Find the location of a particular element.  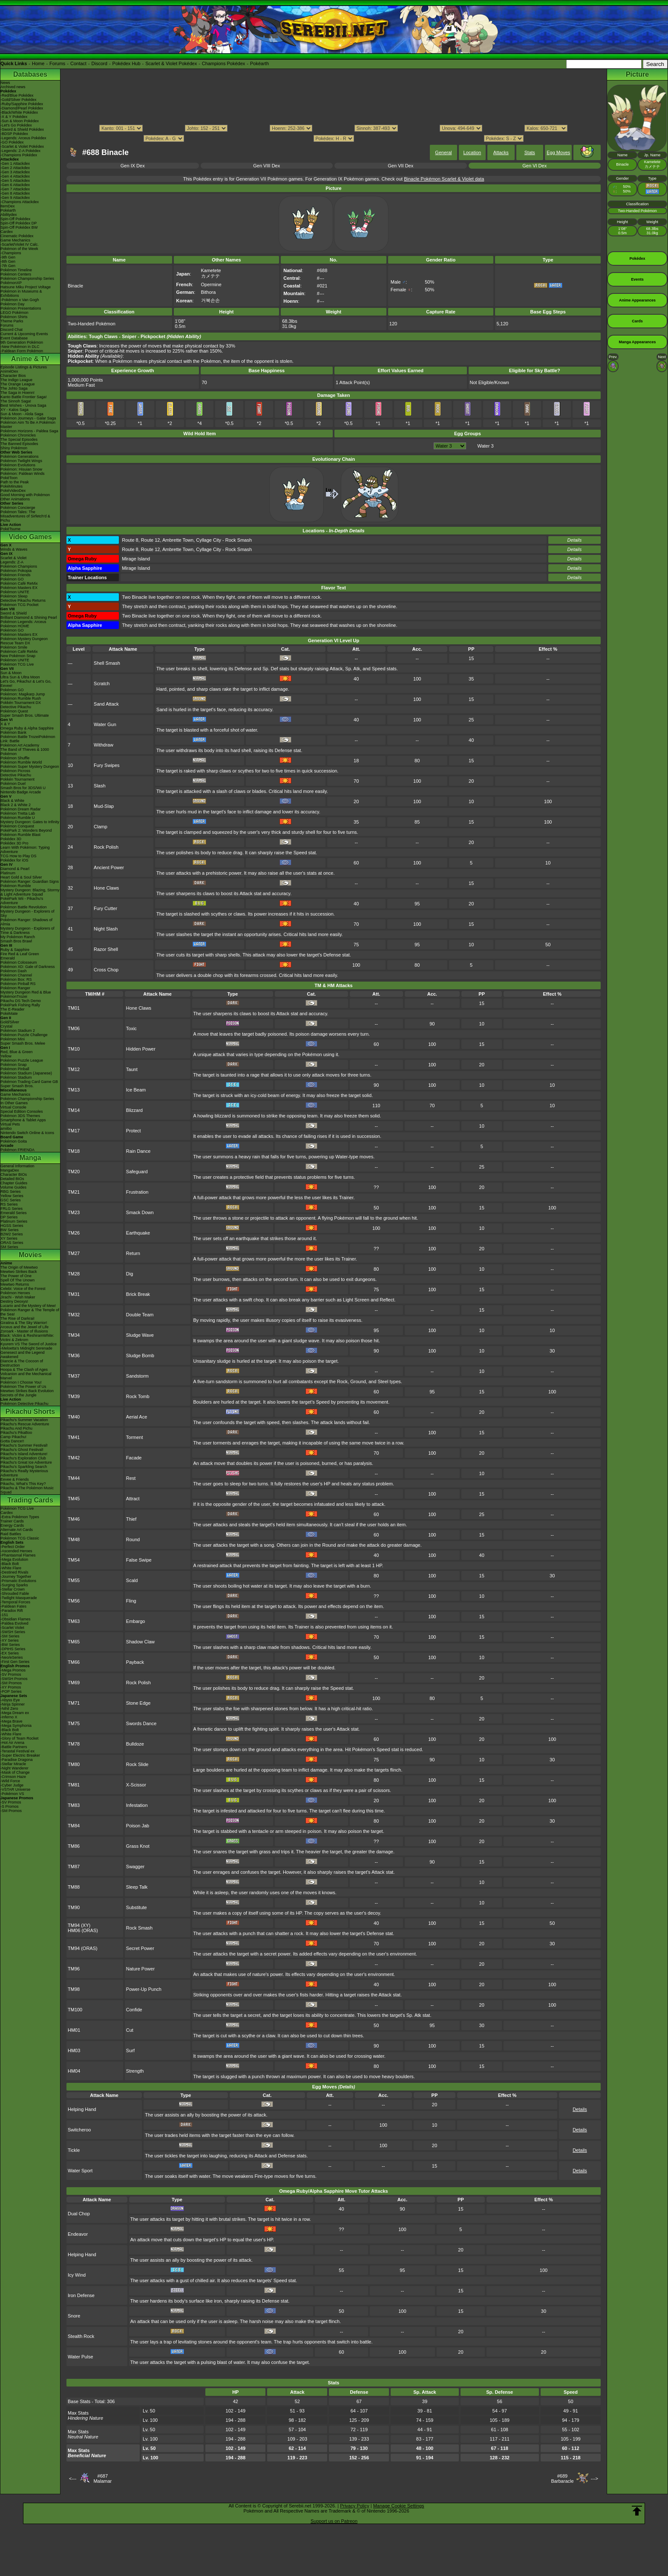

The Sinnoh Saga! is located at coordinates (15, 401).